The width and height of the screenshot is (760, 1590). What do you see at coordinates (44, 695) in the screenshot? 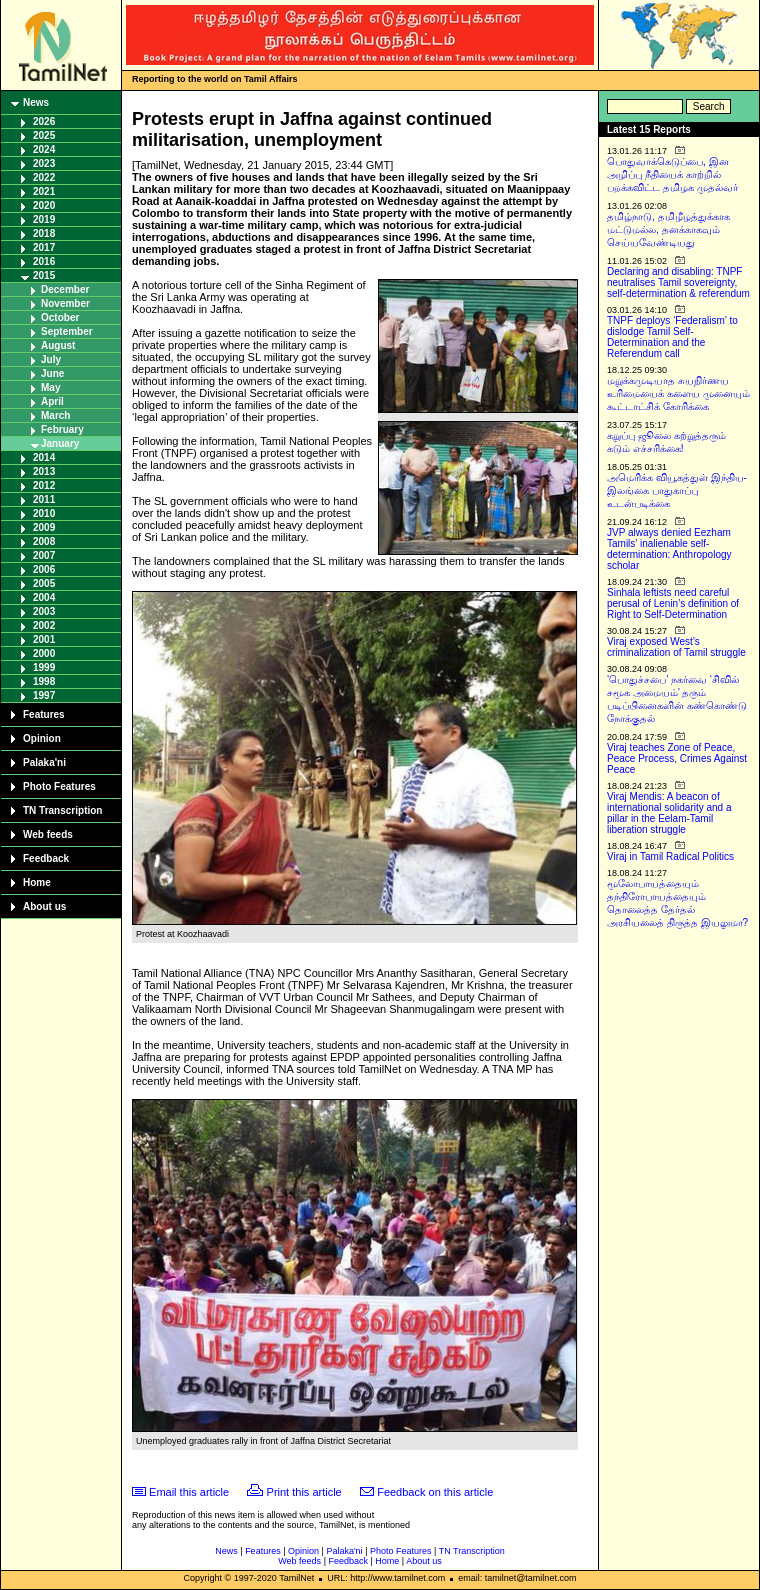
I see `1997` at bounding box center [44, 695].